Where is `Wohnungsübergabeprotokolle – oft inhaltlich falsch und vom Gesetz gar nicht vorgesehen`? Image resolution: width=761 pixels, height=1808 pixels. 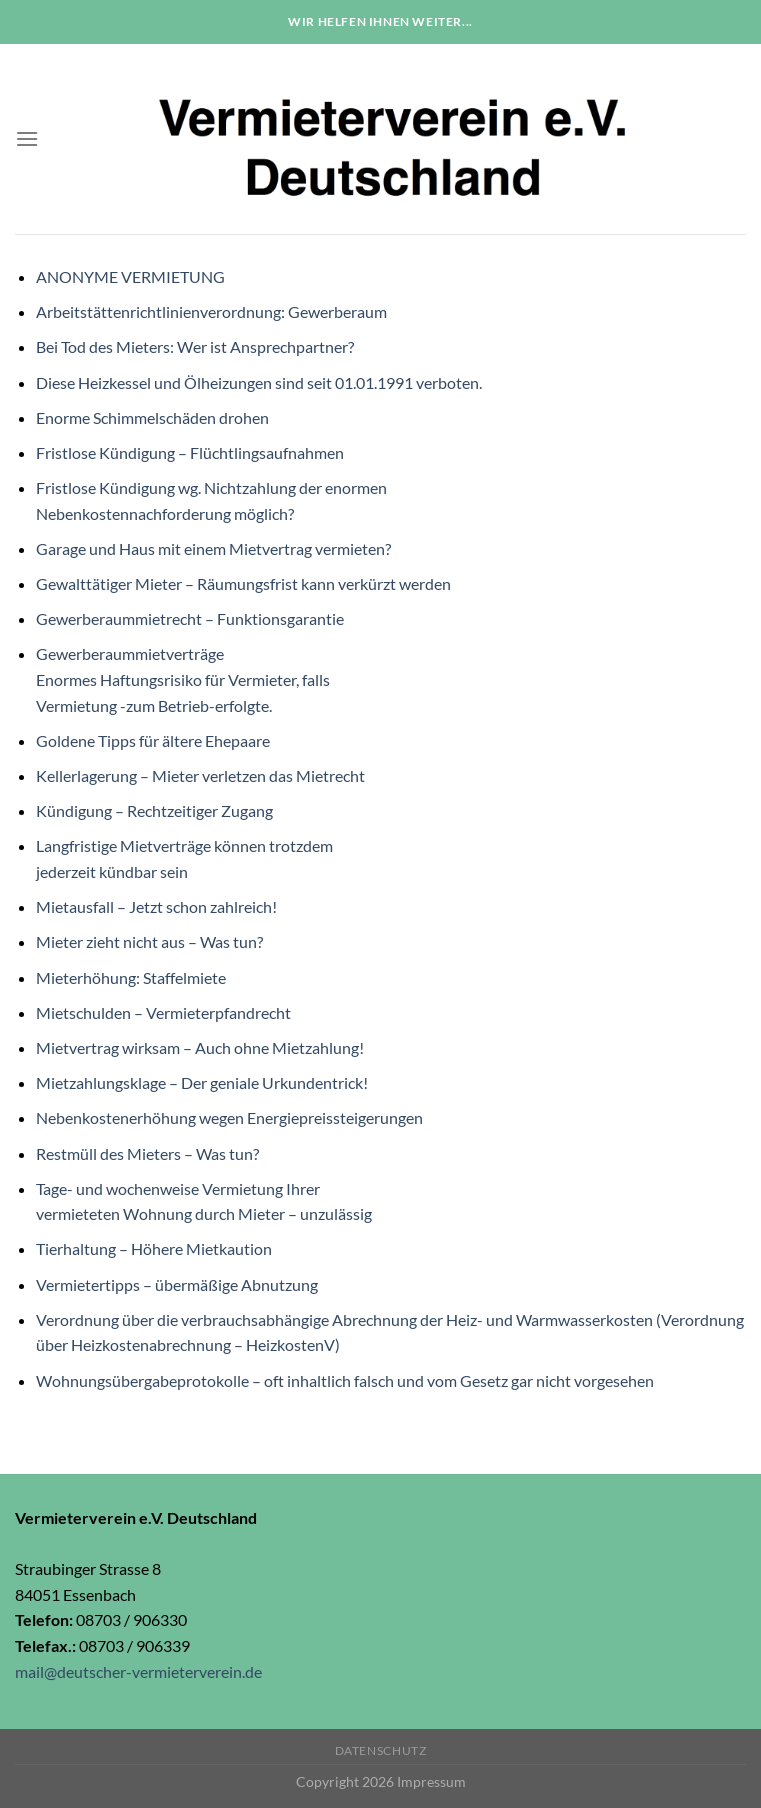
Wohnungsübergabeprotokolle – oft inhaltlich falsch und vom Gesetz gar nicht vorgesehen is located at coordinates (345, 1380).